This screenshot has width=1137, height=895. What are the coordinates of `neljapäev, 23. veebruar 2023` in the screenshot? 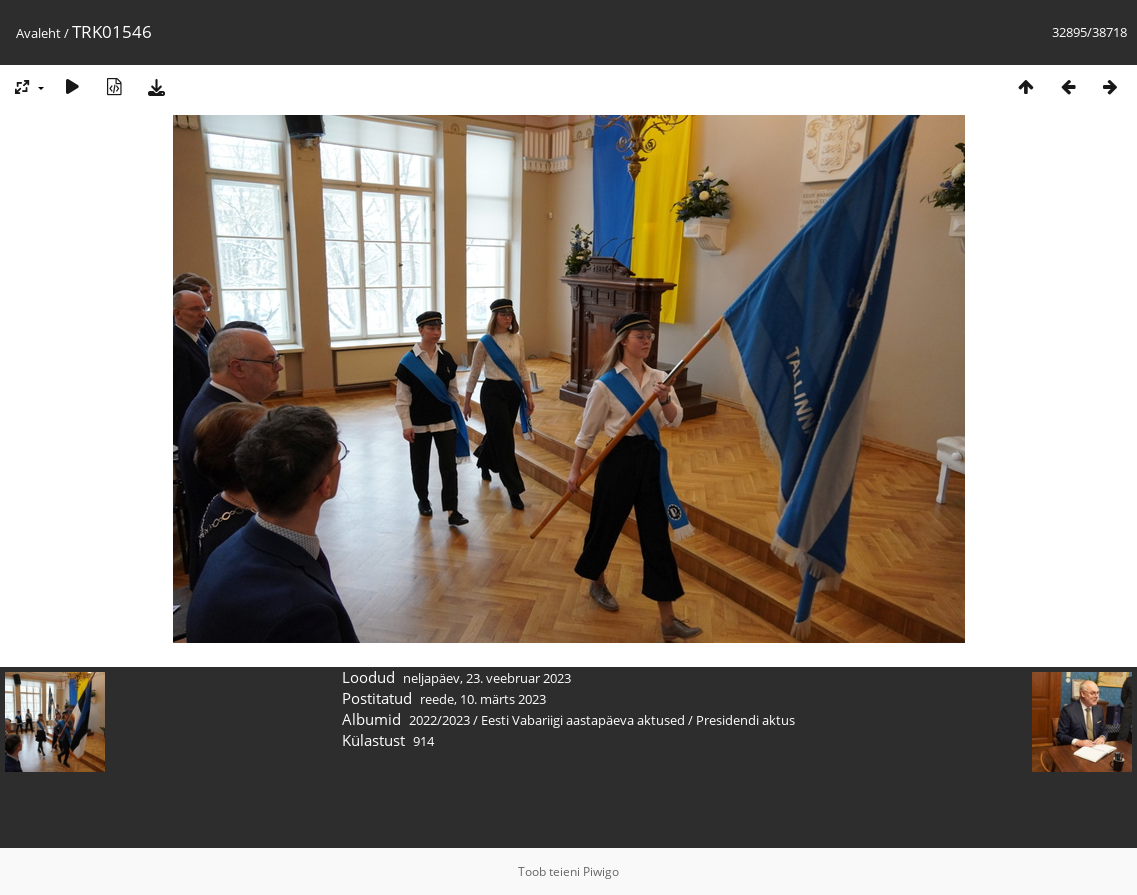 It's located at (487, 678).